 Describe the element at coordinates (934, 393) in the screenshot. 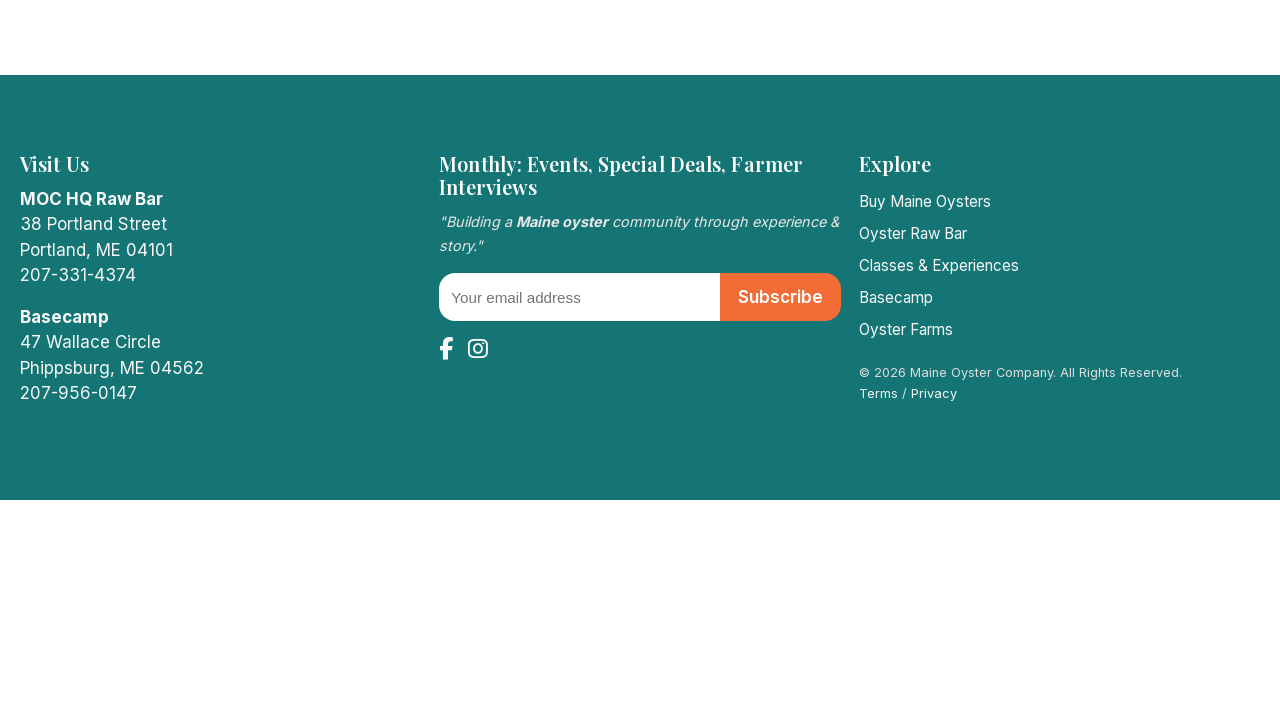

I see `Privacy` at that location.